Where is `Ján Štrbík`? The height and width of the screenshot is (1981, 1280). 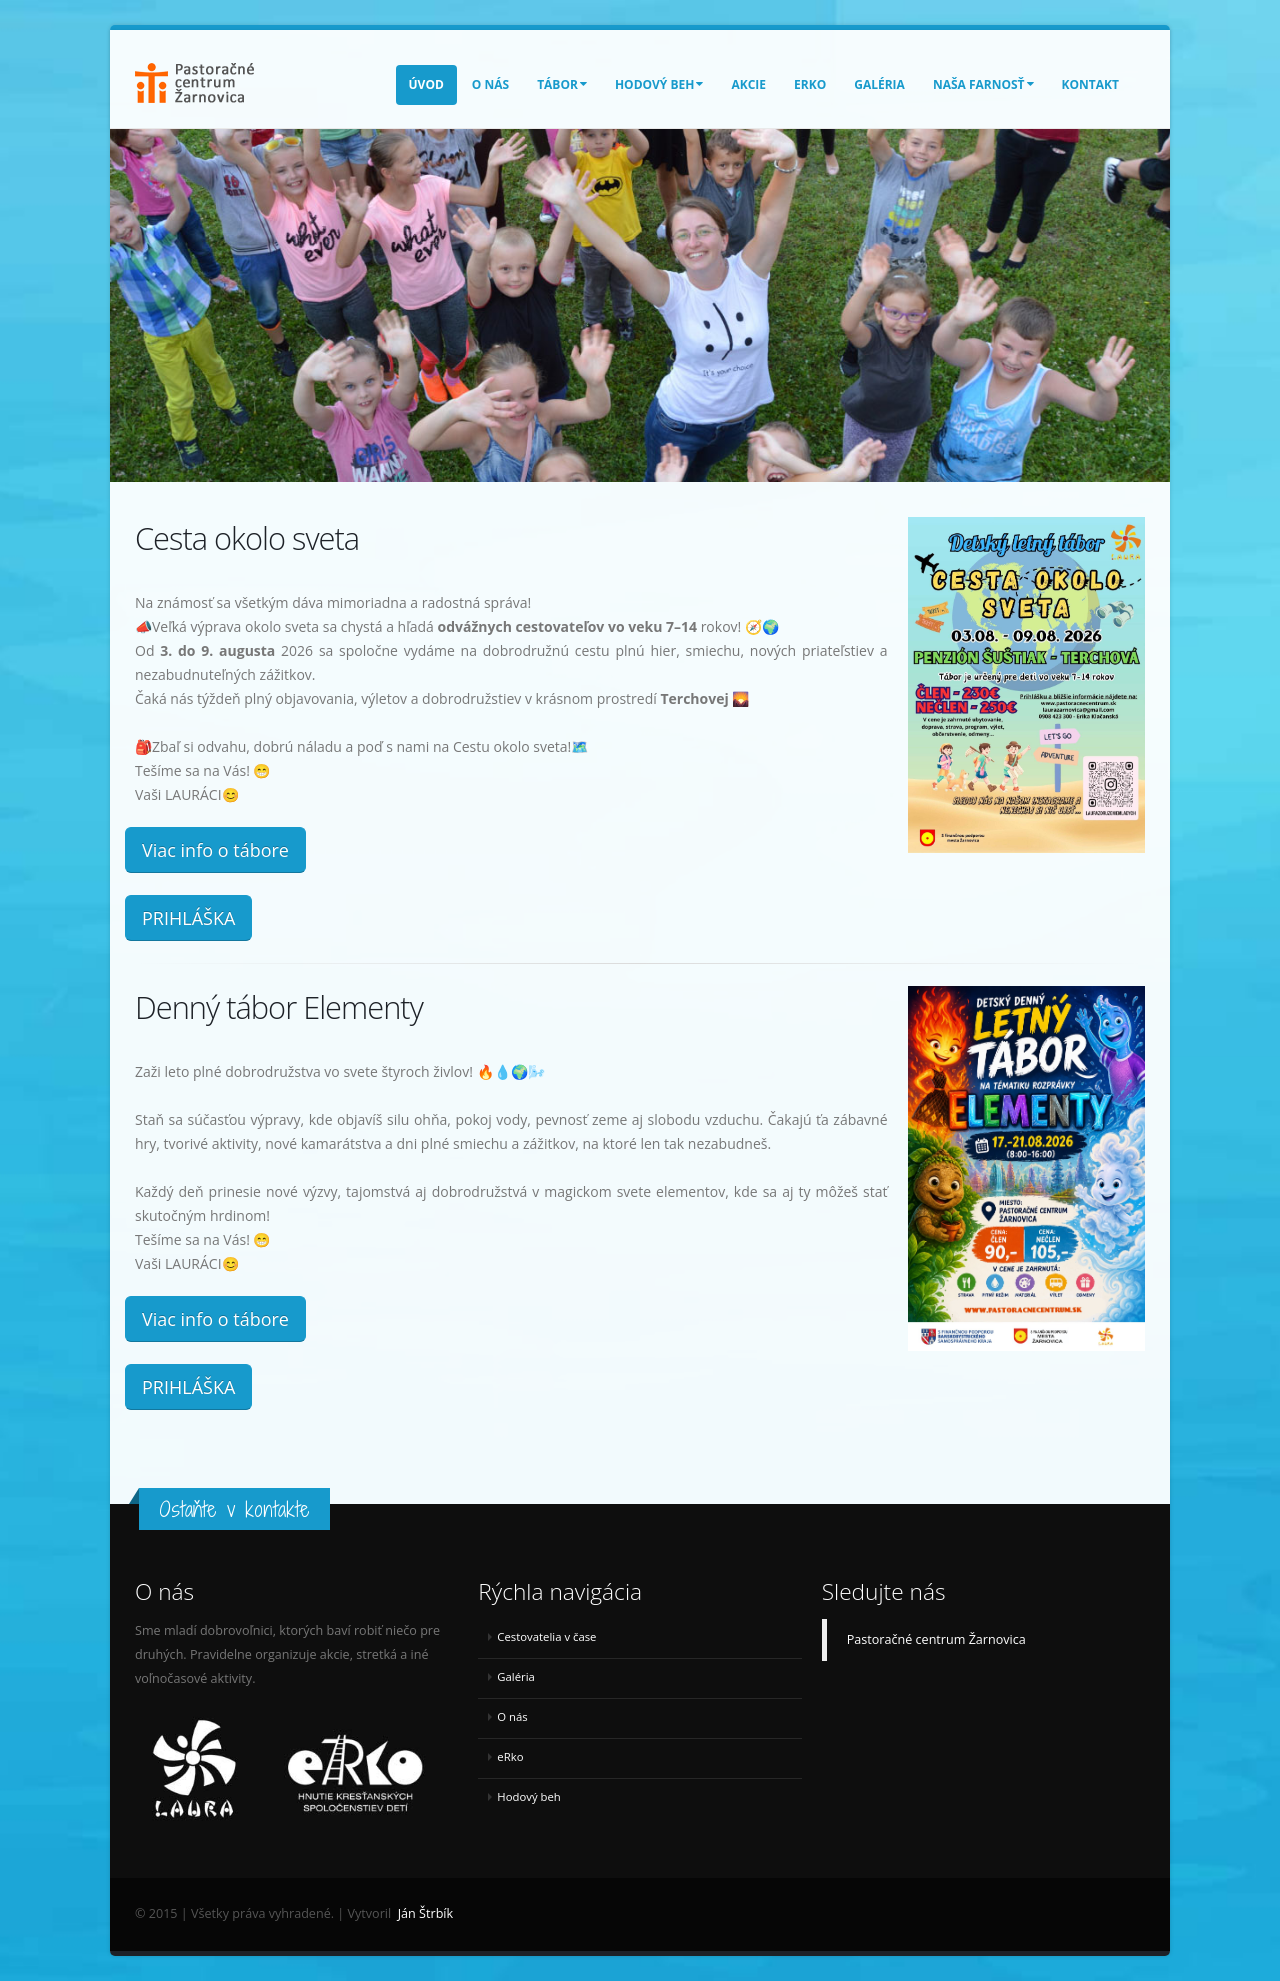
Ján Štrbík is located at coordinates (425, 1913).